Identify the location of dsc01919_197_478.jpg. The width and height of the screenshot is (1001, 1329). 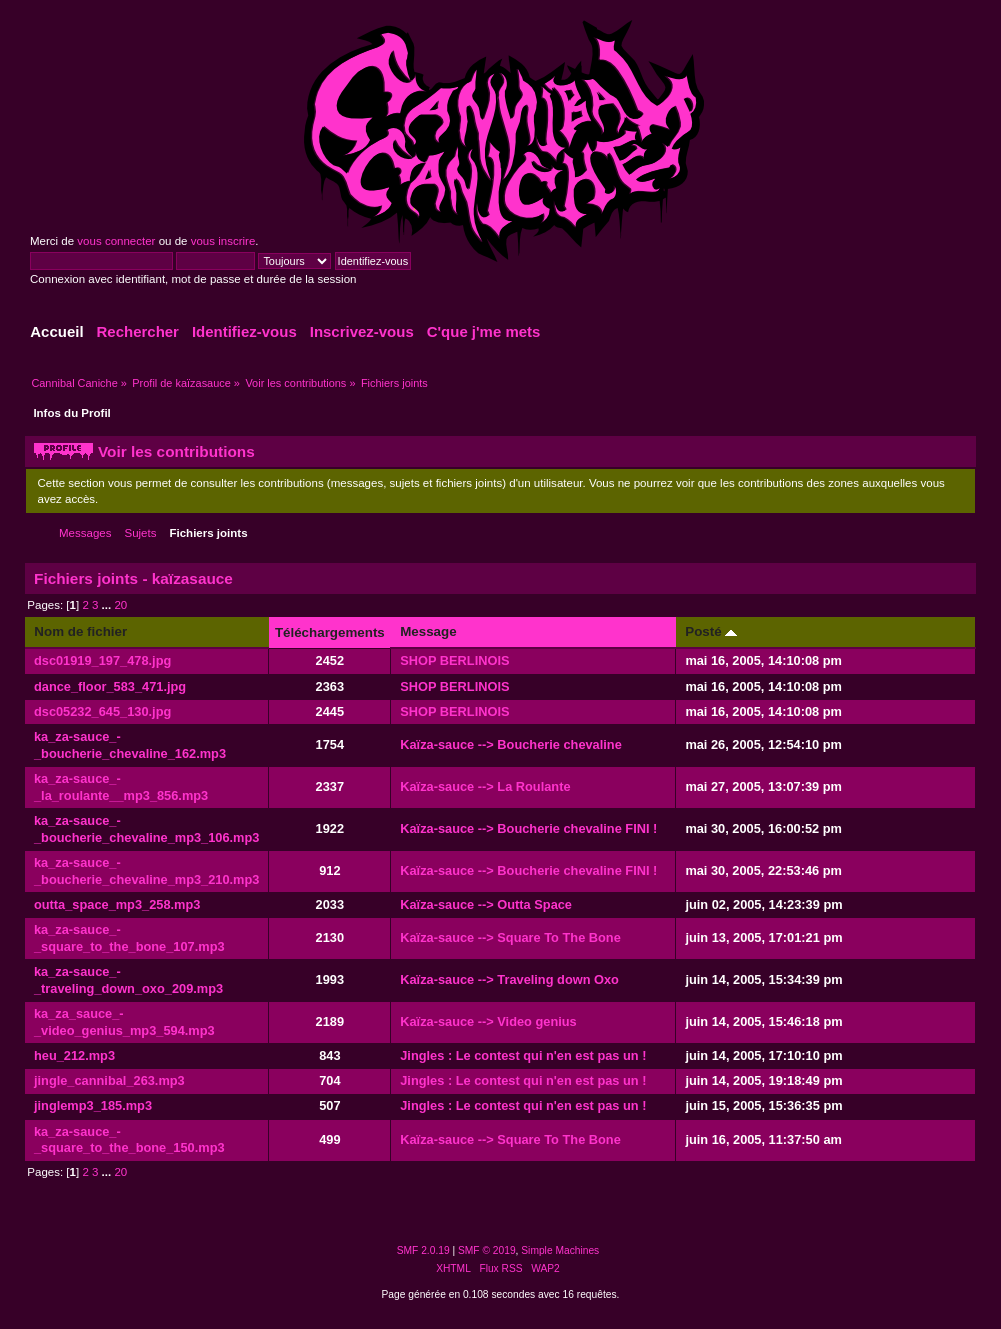
(102, 660).